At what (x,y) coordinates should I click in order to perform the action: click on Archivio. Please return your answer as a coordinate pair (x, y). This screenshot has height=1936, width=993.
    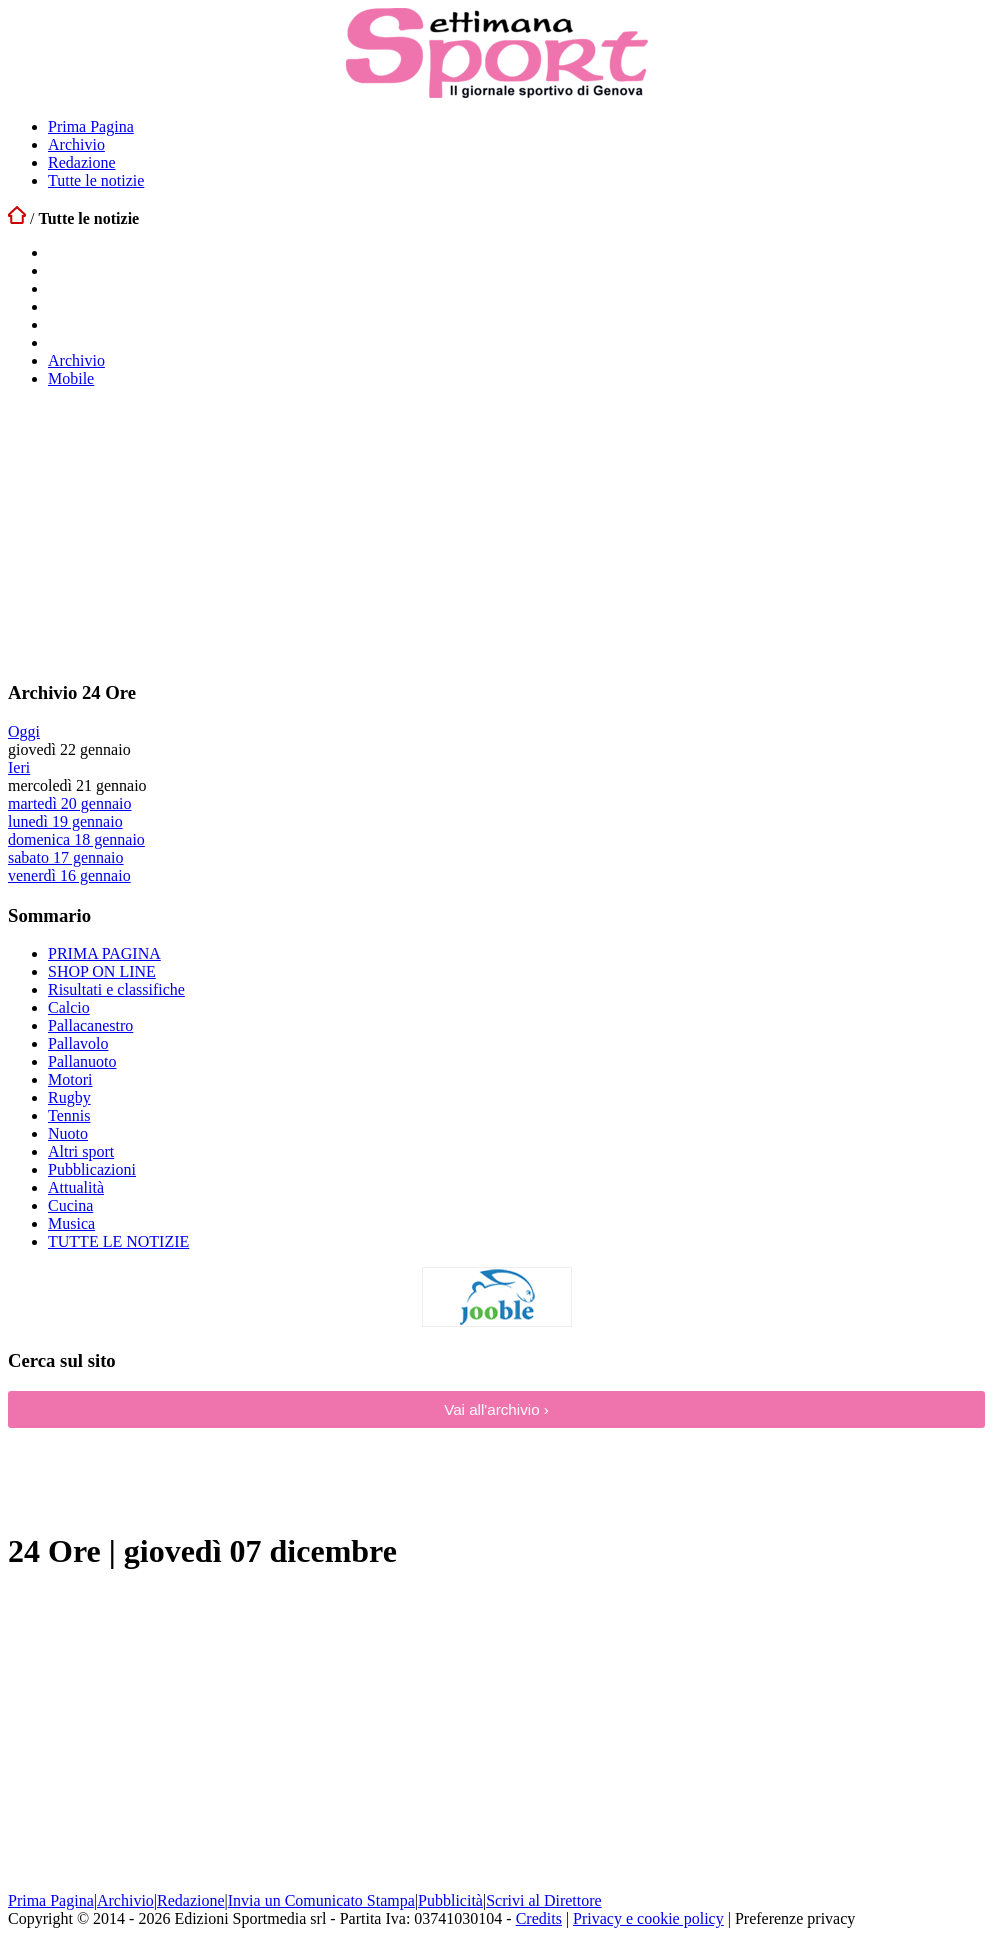
    Looking at the image, I should click on (76, 144).